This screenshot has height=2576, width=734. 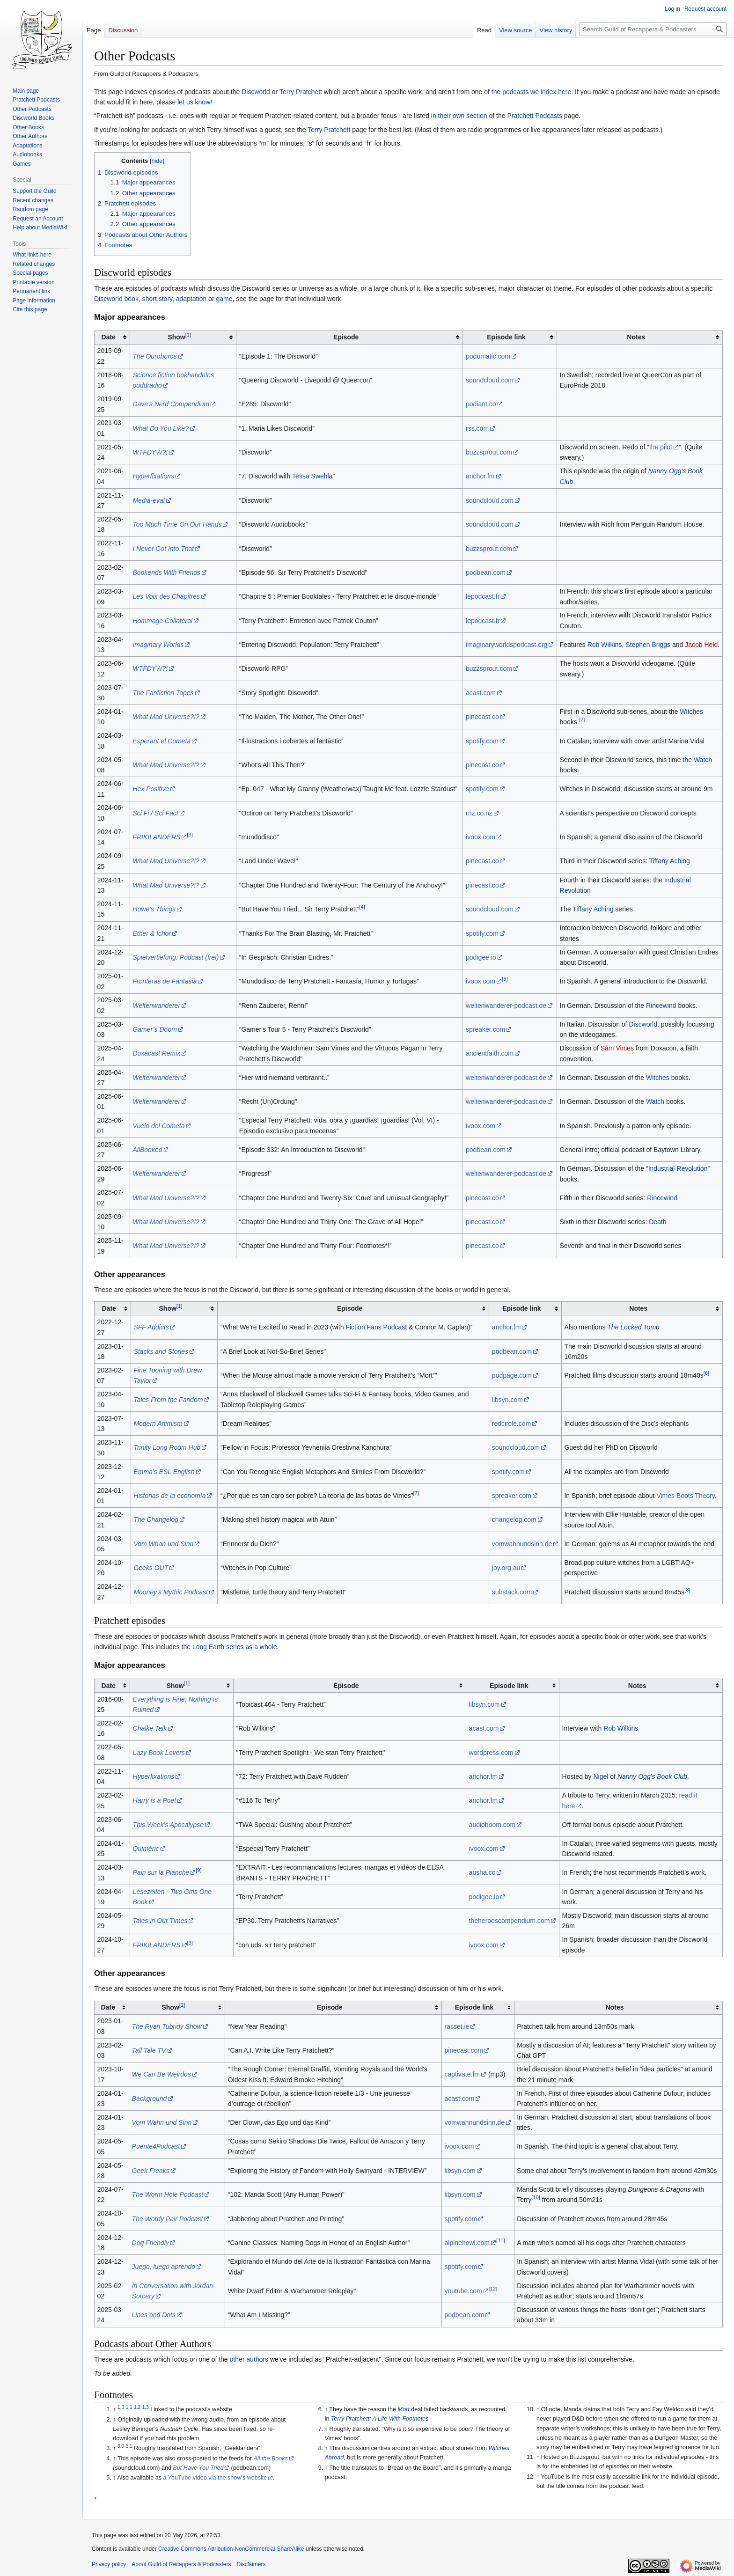 I want to click on lepodcast.fr, so click(x=482, y=596).